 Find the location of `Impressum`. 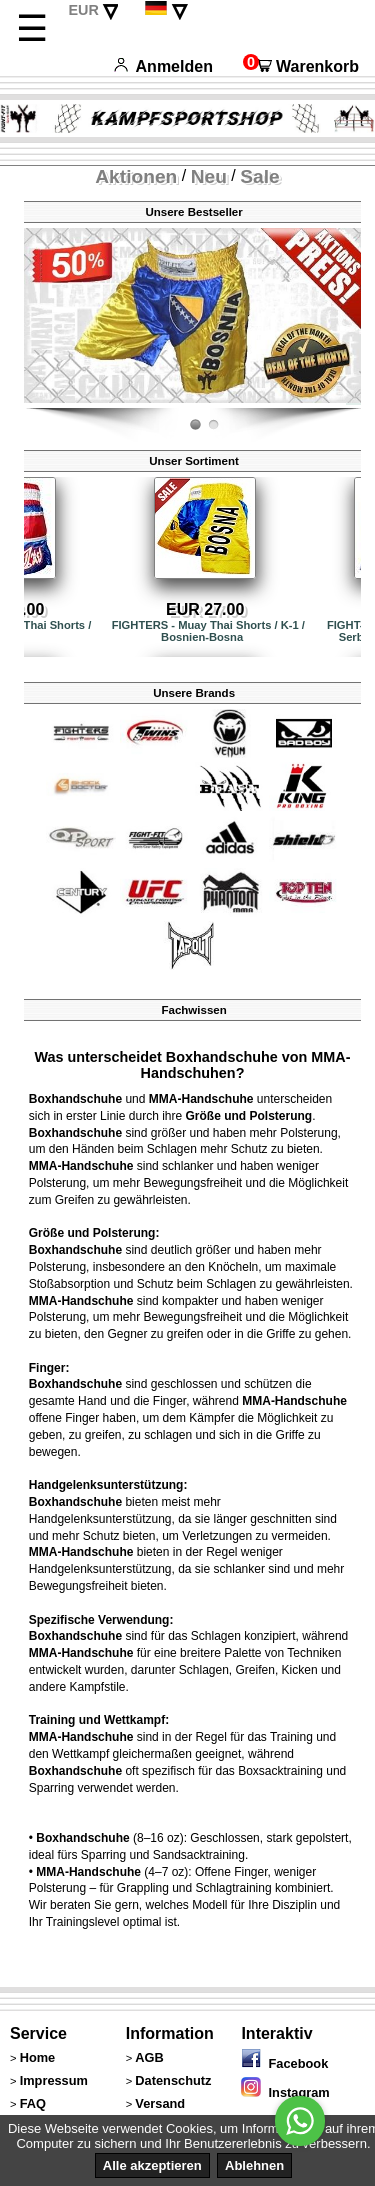

Impressum is located at coordinates (54, 2080).